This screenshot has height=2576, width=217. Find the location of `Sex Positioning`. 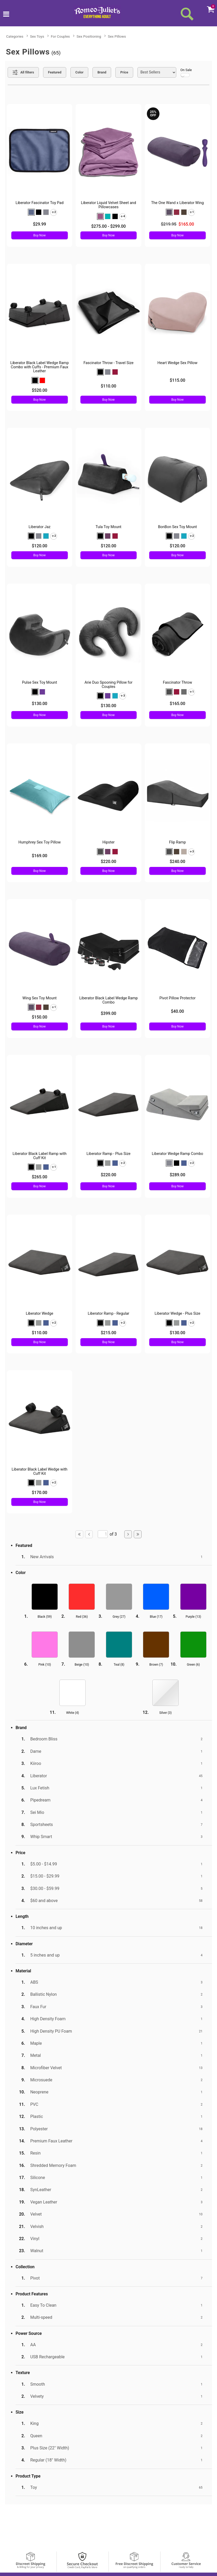

Sex Positioning is located at coordinates (88, 36).